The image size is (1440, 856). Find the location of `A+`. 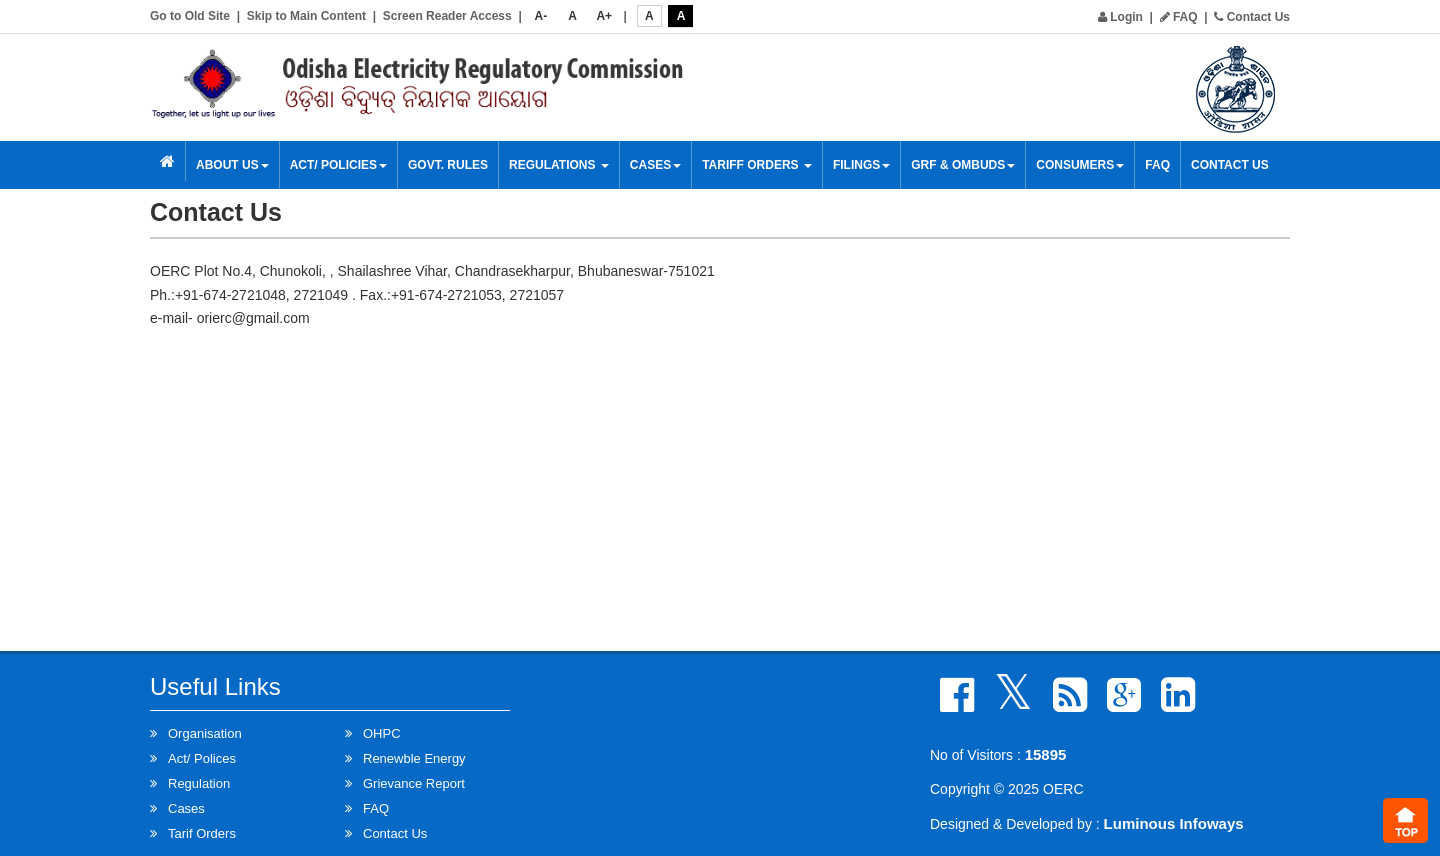

A+ is located at coordinates (604, 16).